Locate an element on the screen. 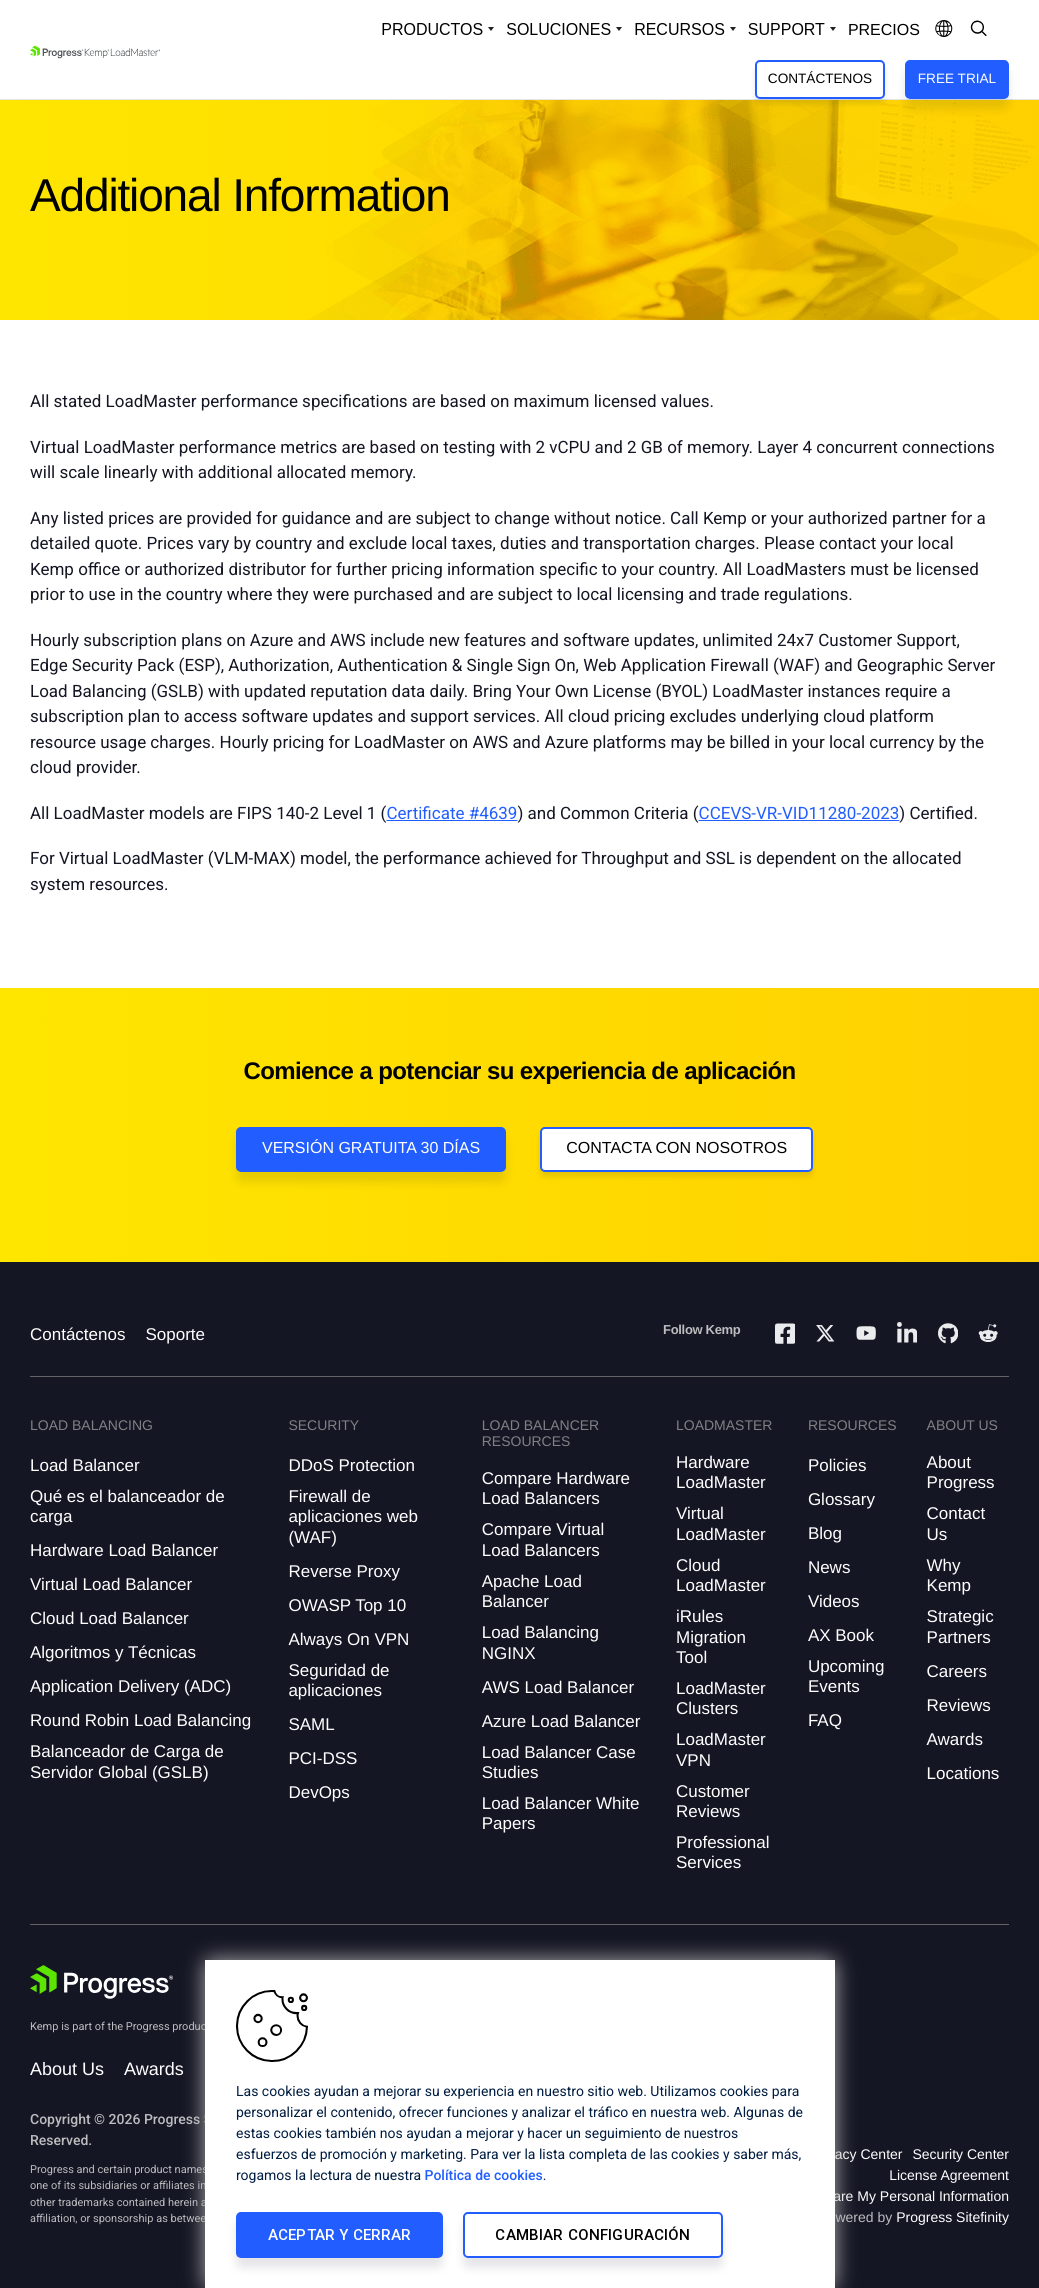 This screenshot has width=1039, height=2288. Reviews is located at coordinates (959, 1705).